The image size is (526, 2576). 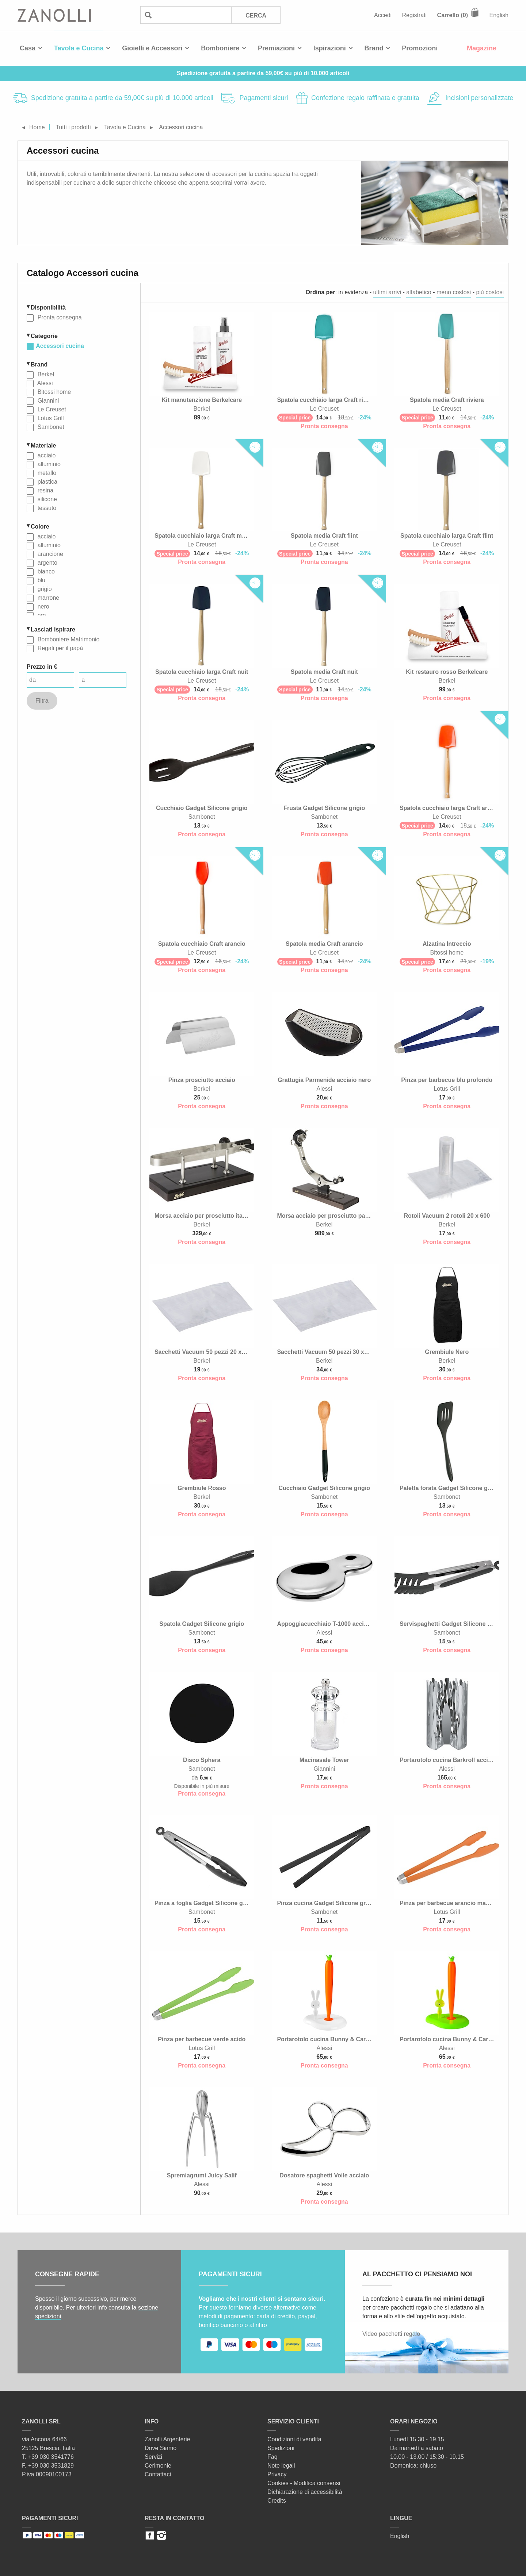 I want to click on plastica, so click(x=46, y=482).